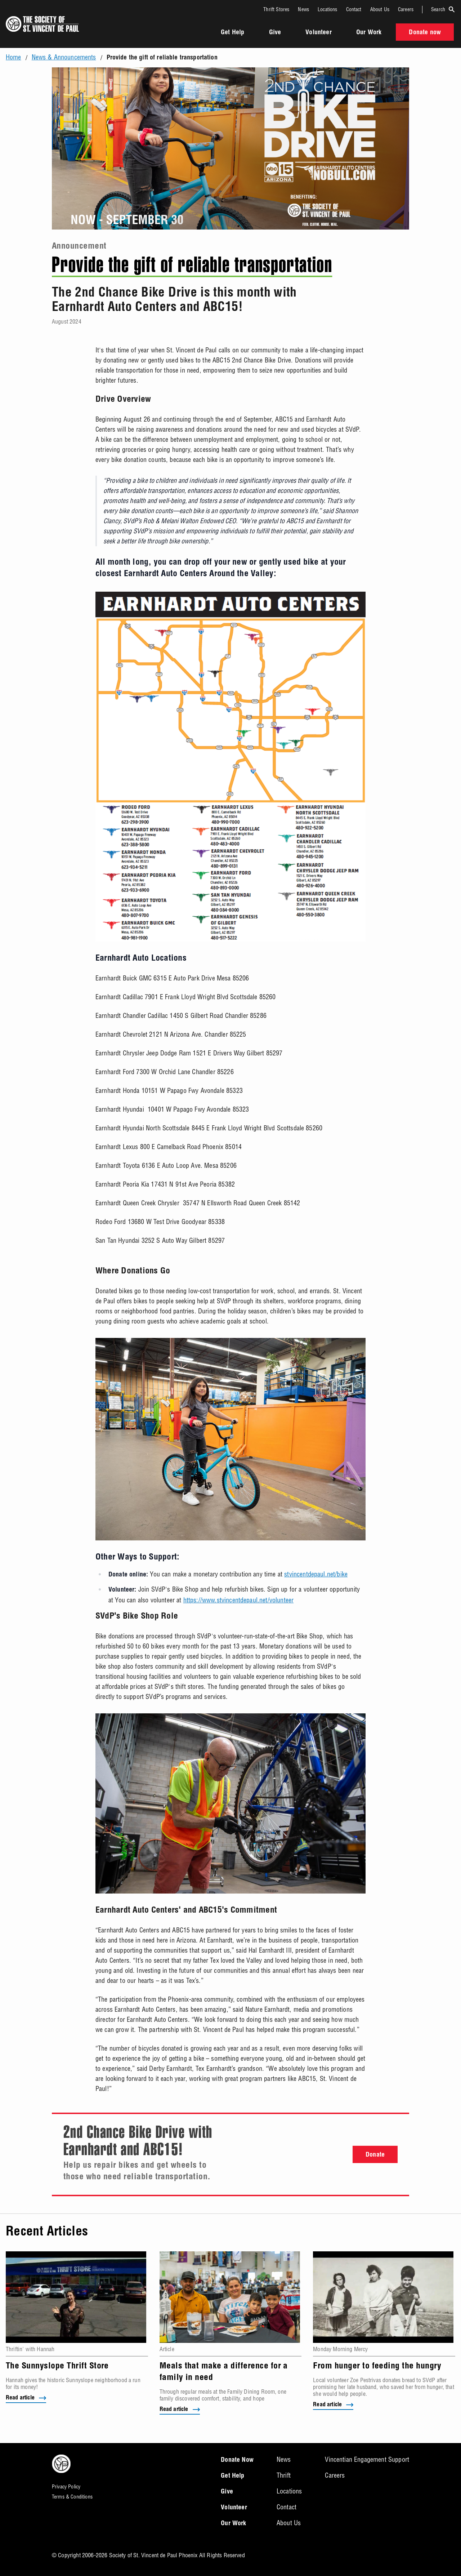 Image resolution: width=461 pixels, height=2576 pixels. Describe the element at coordinates (232, 33) in the screenshot. I see `Get Help` at that location.